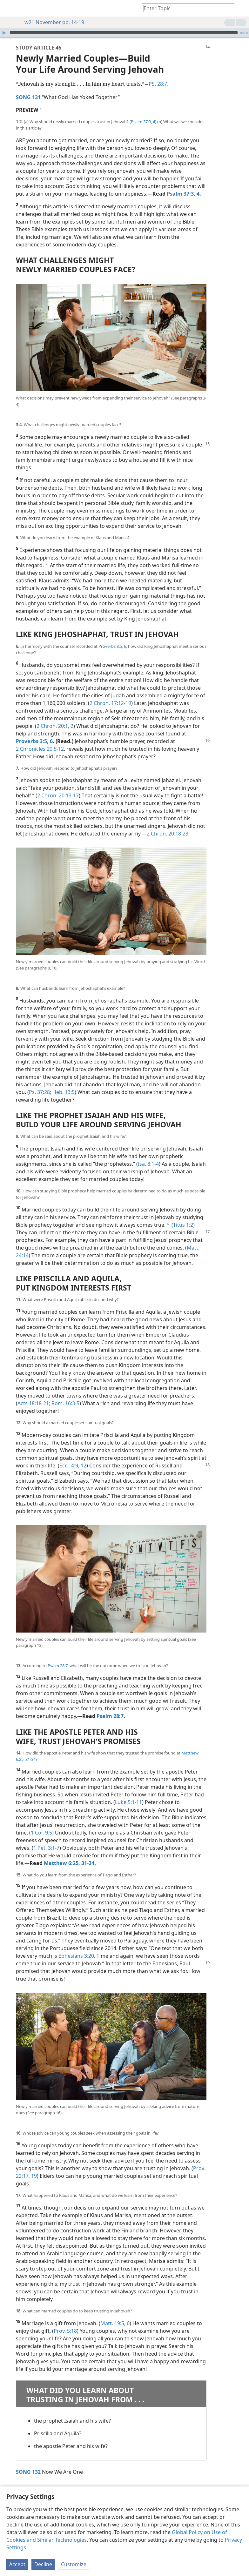 The width and height of the screenshot is (249, 2576). I want to click on Heb. 13:5, so click(63, 1082).